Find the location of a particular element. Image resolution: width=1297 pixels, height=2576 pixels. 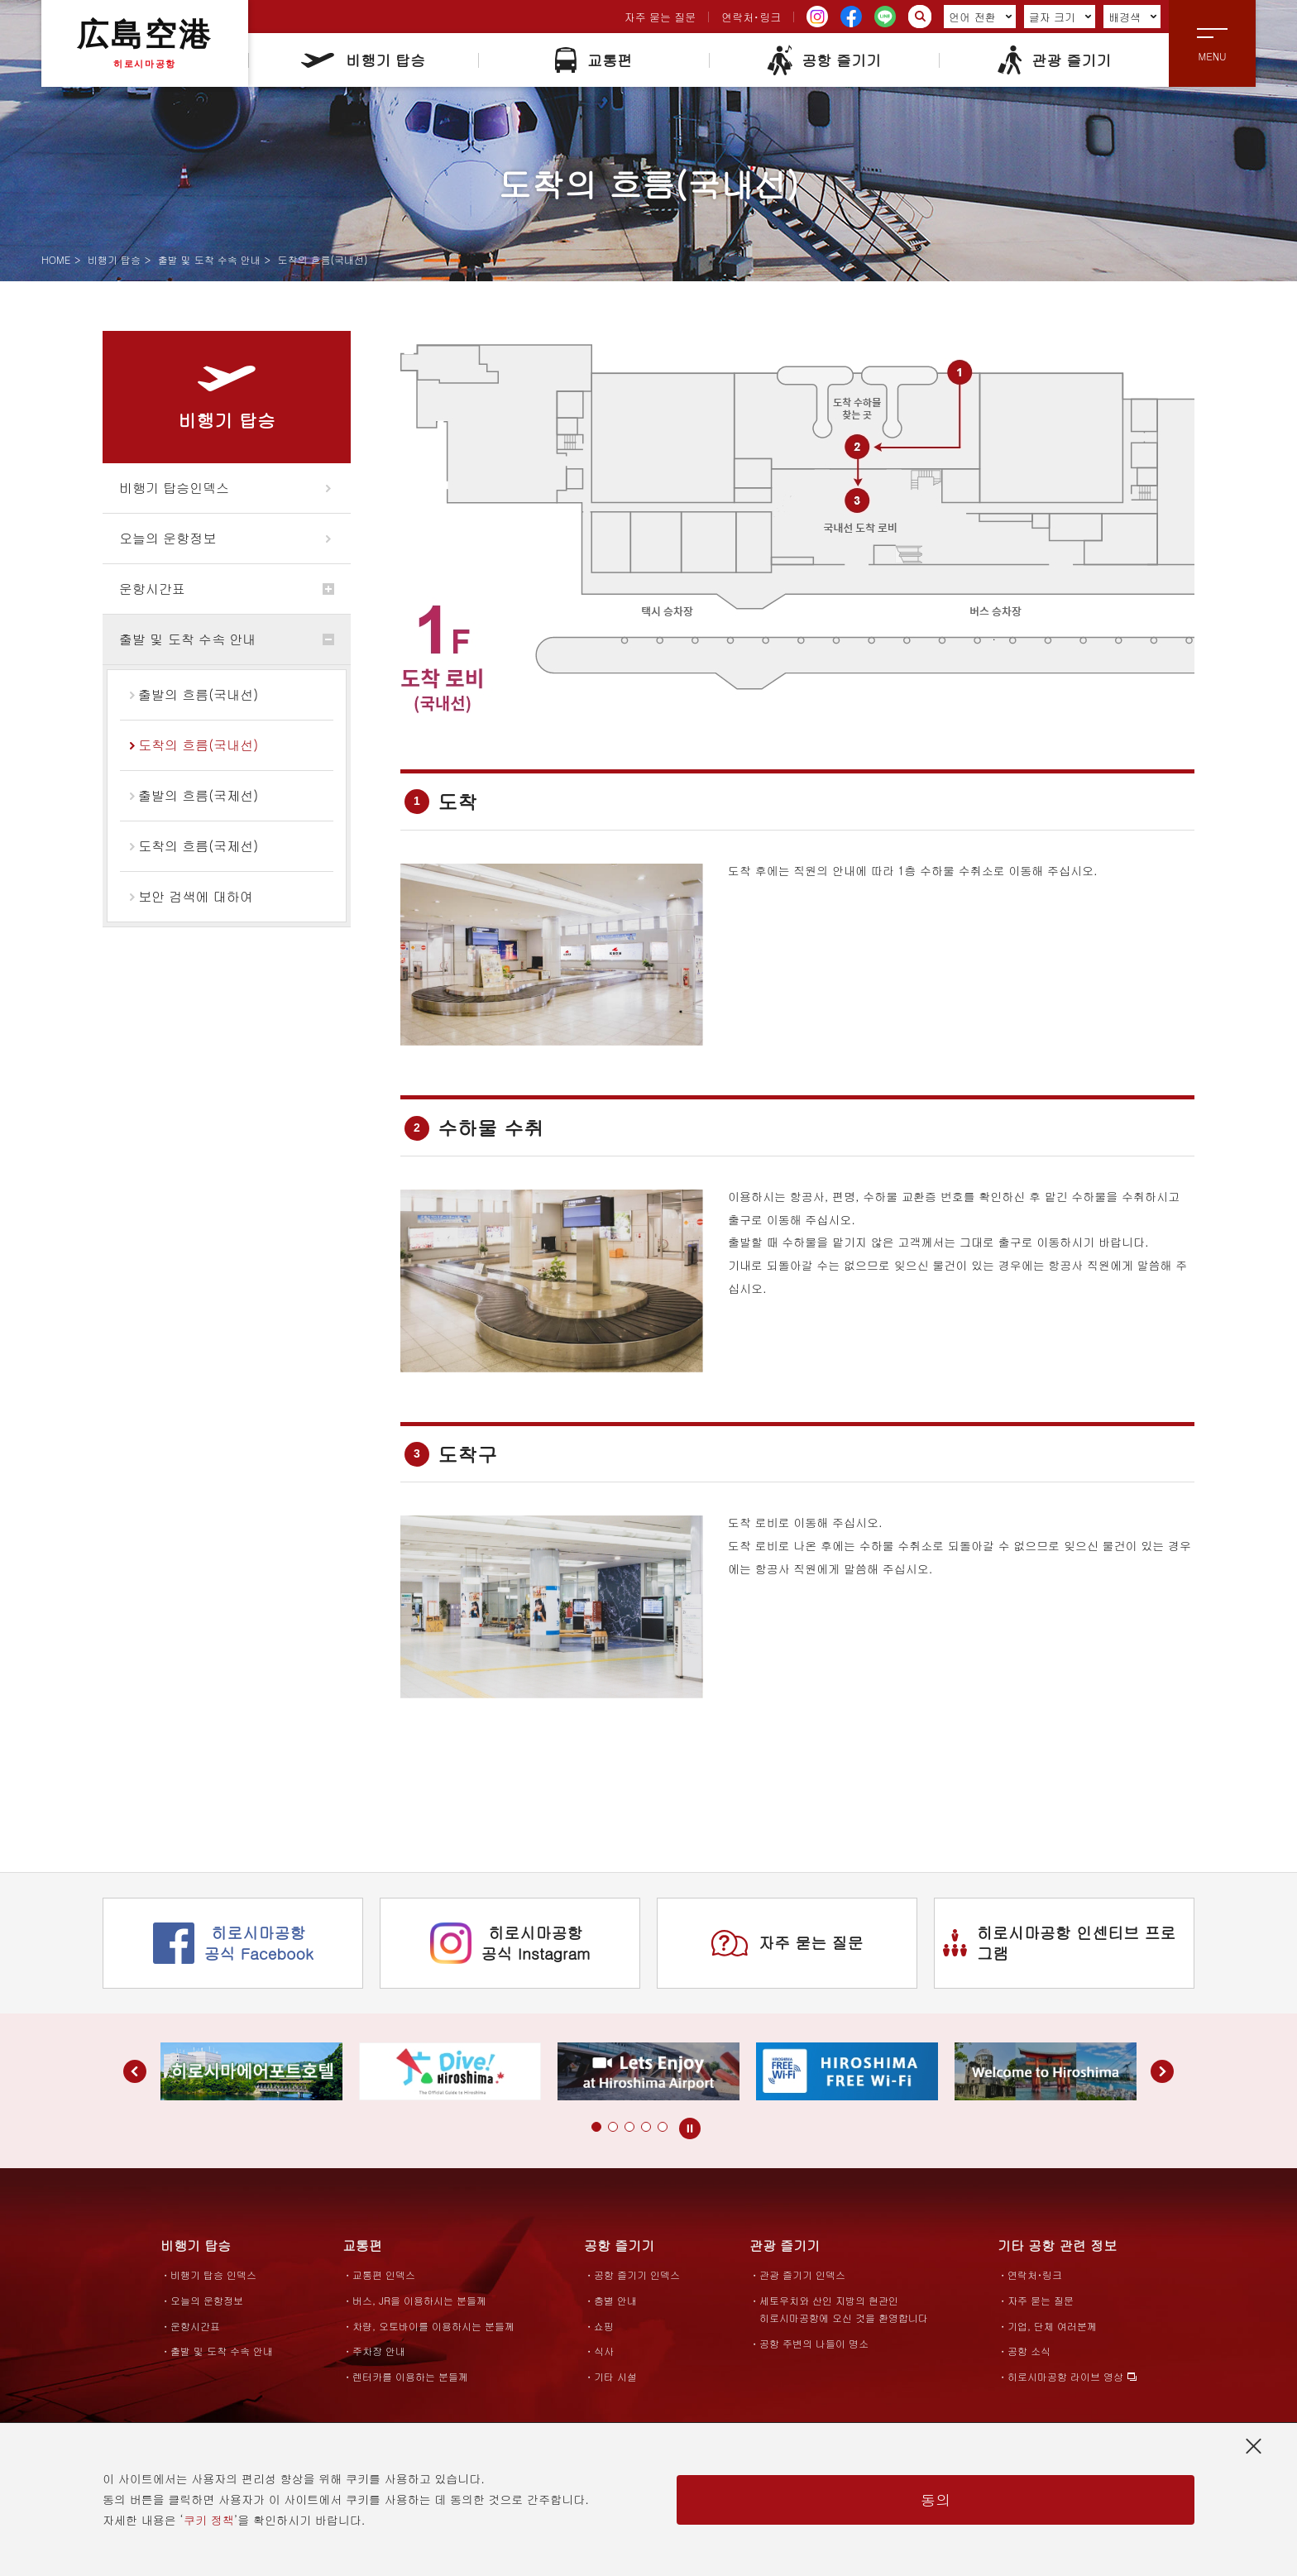

주차장 안내 is located at coordinates (378, 2351).